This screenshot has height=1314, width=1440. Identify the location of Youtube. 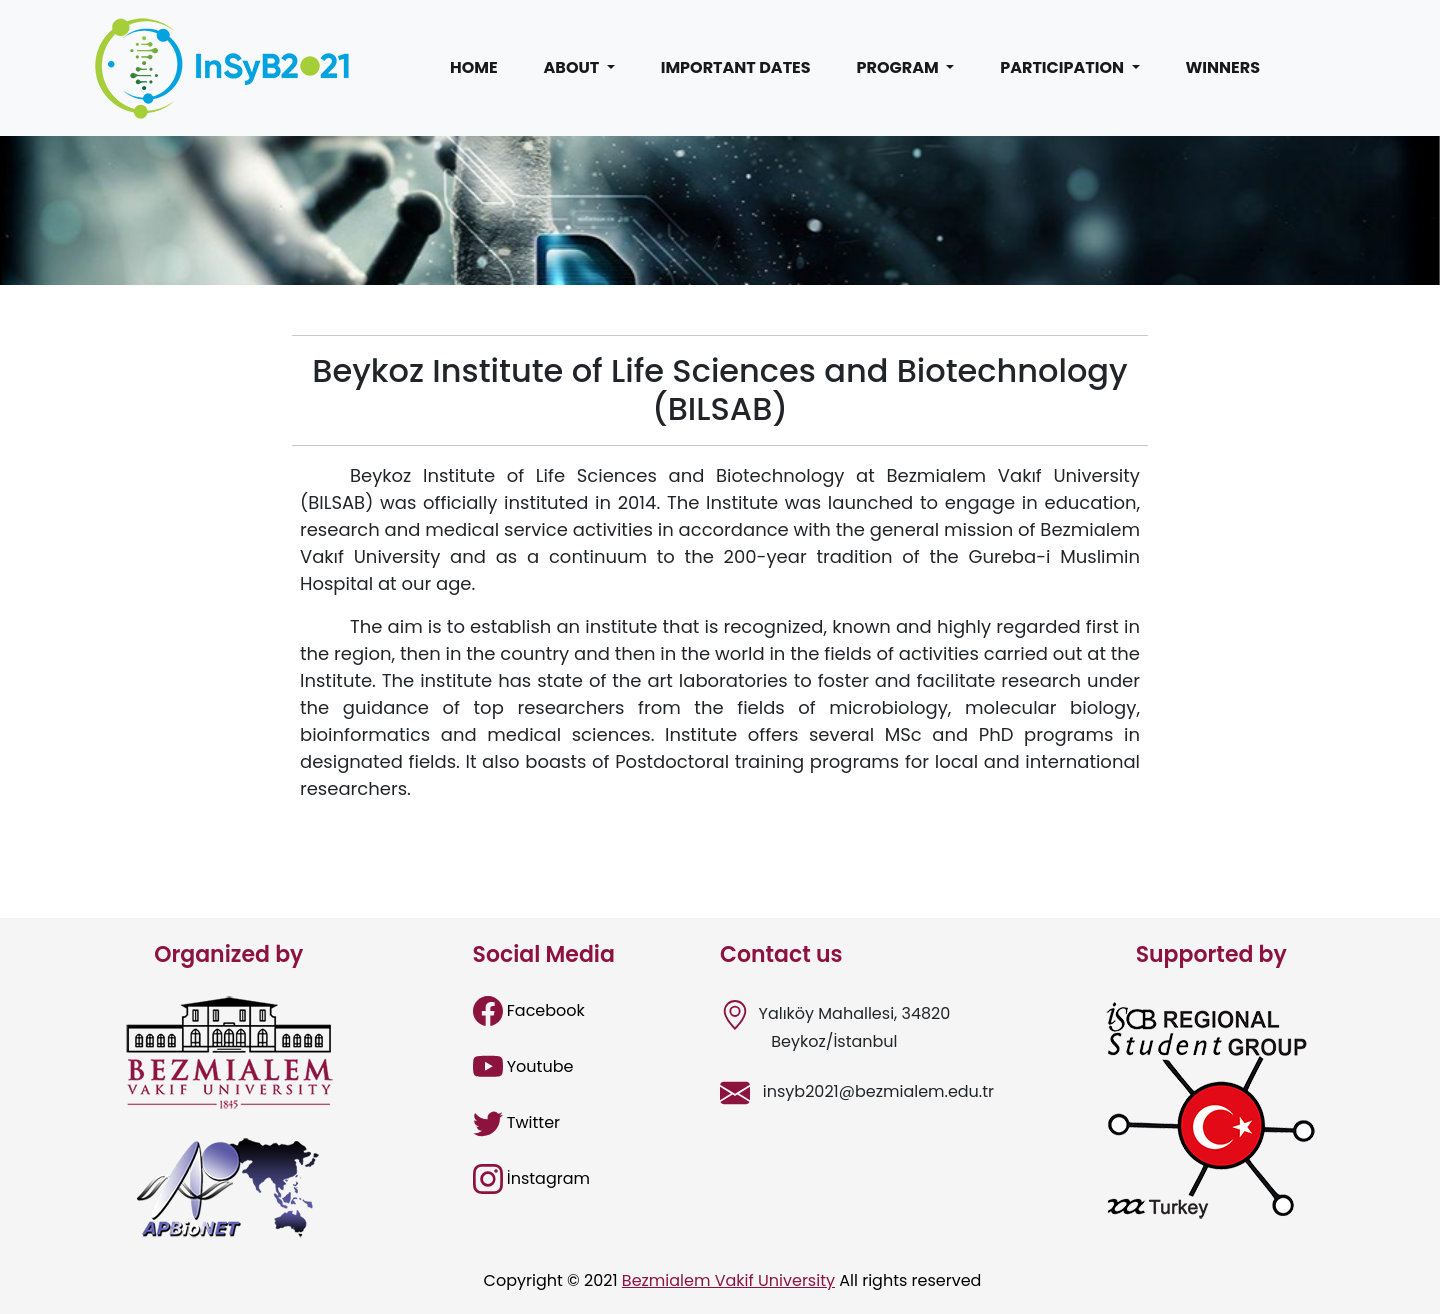
(523, 1066).